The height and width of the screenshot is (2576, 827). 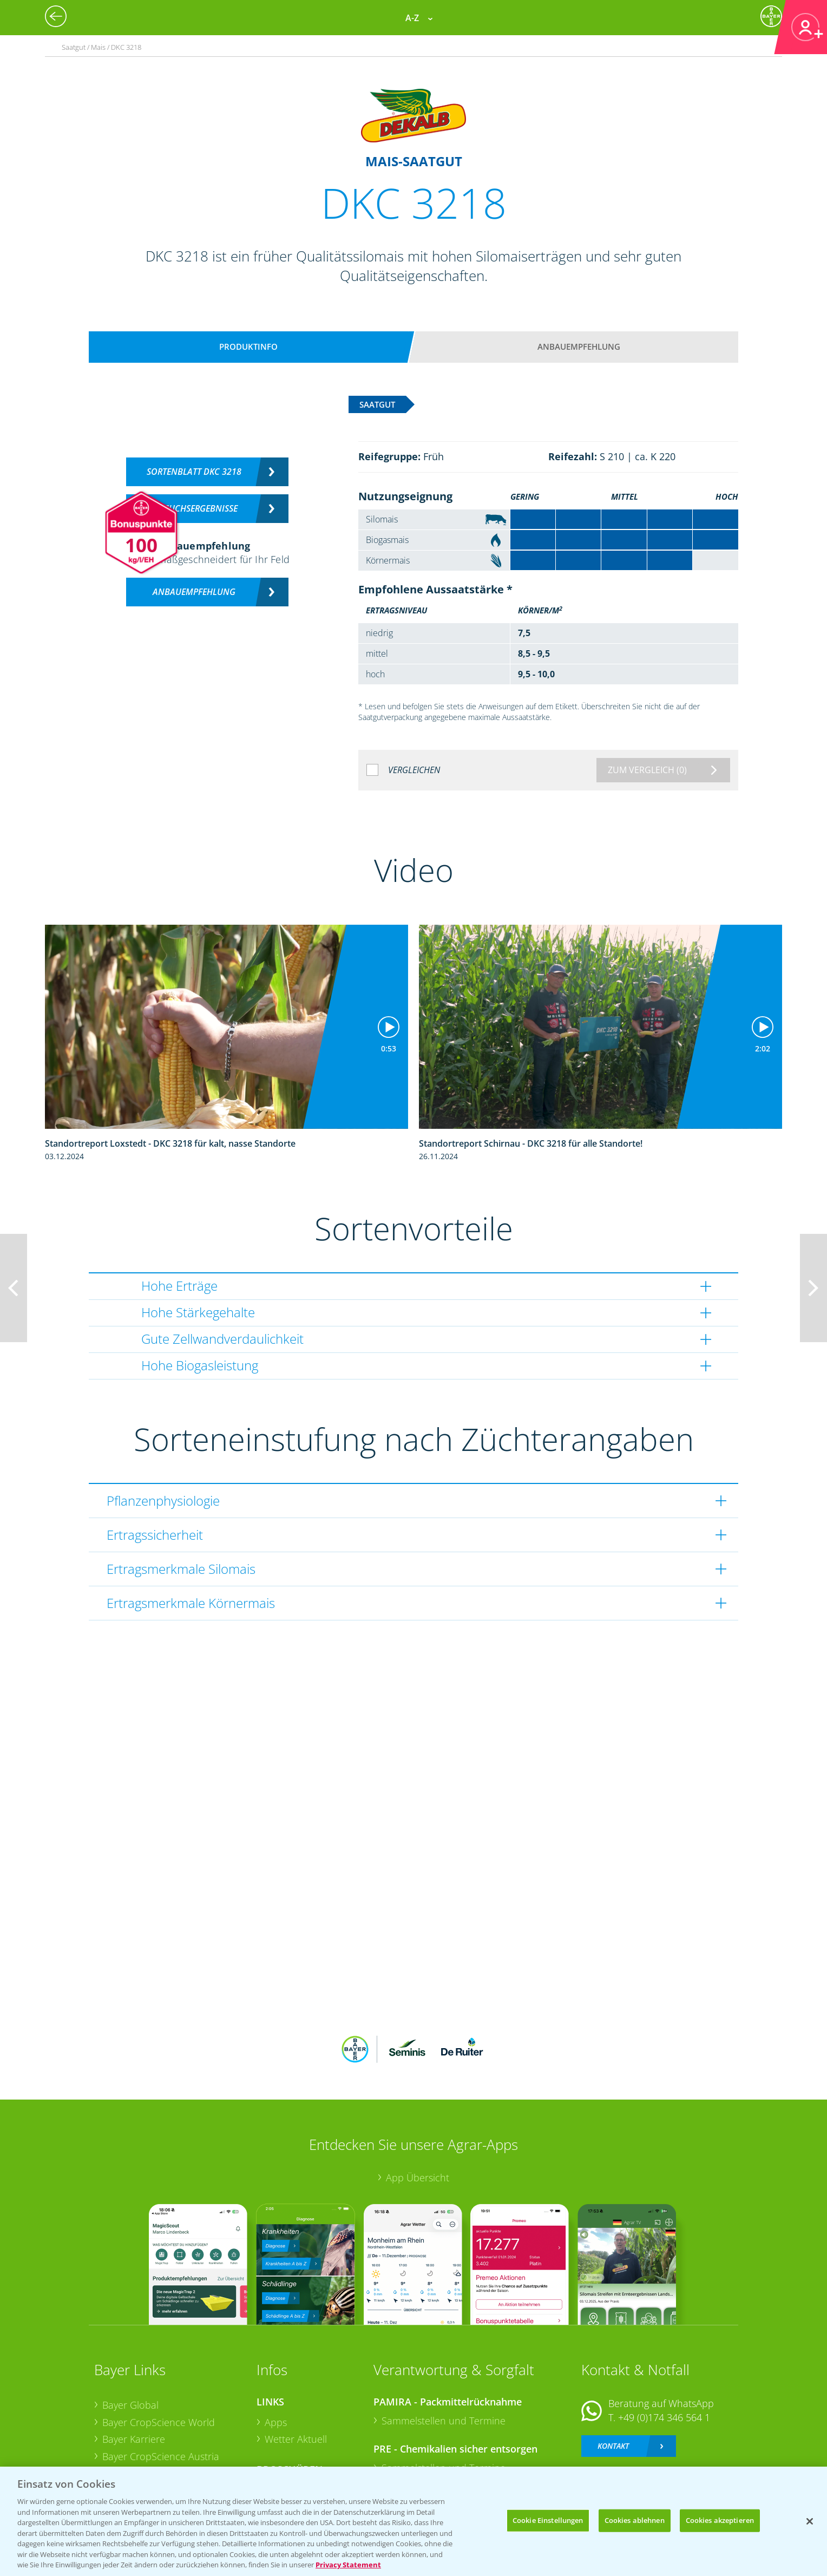 I want to click on Sonderkulturen, so click(x=299, y=2453).